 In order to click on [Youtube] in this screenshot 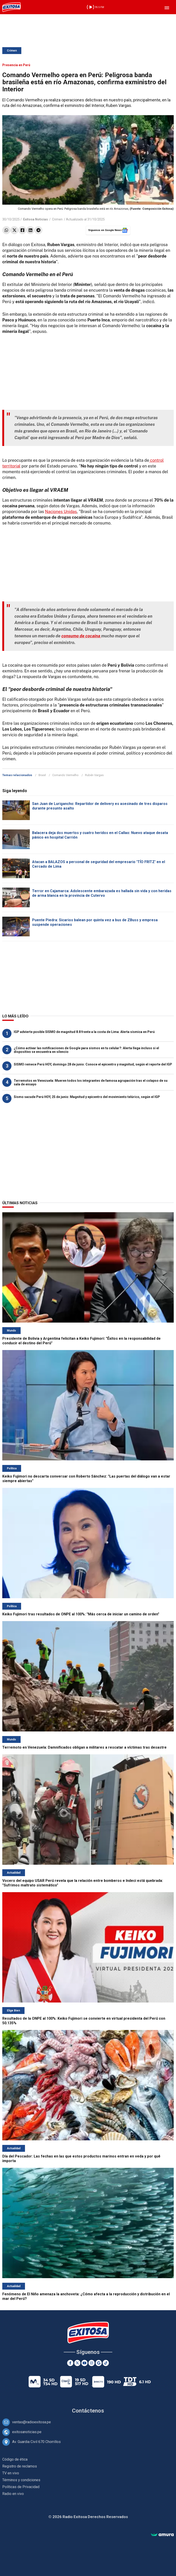, I will do `click(84, 2363)`.